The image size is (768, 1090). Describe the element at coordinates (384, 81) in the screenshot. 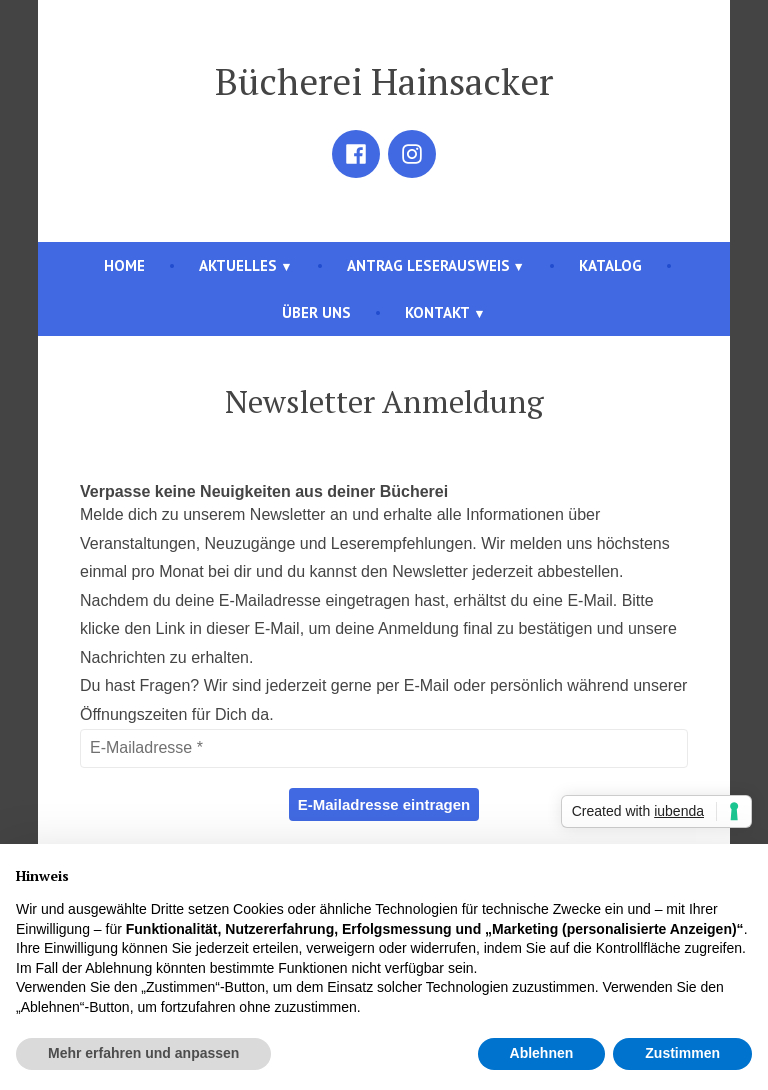

I see `Bücherei Hainsacker` at that location.